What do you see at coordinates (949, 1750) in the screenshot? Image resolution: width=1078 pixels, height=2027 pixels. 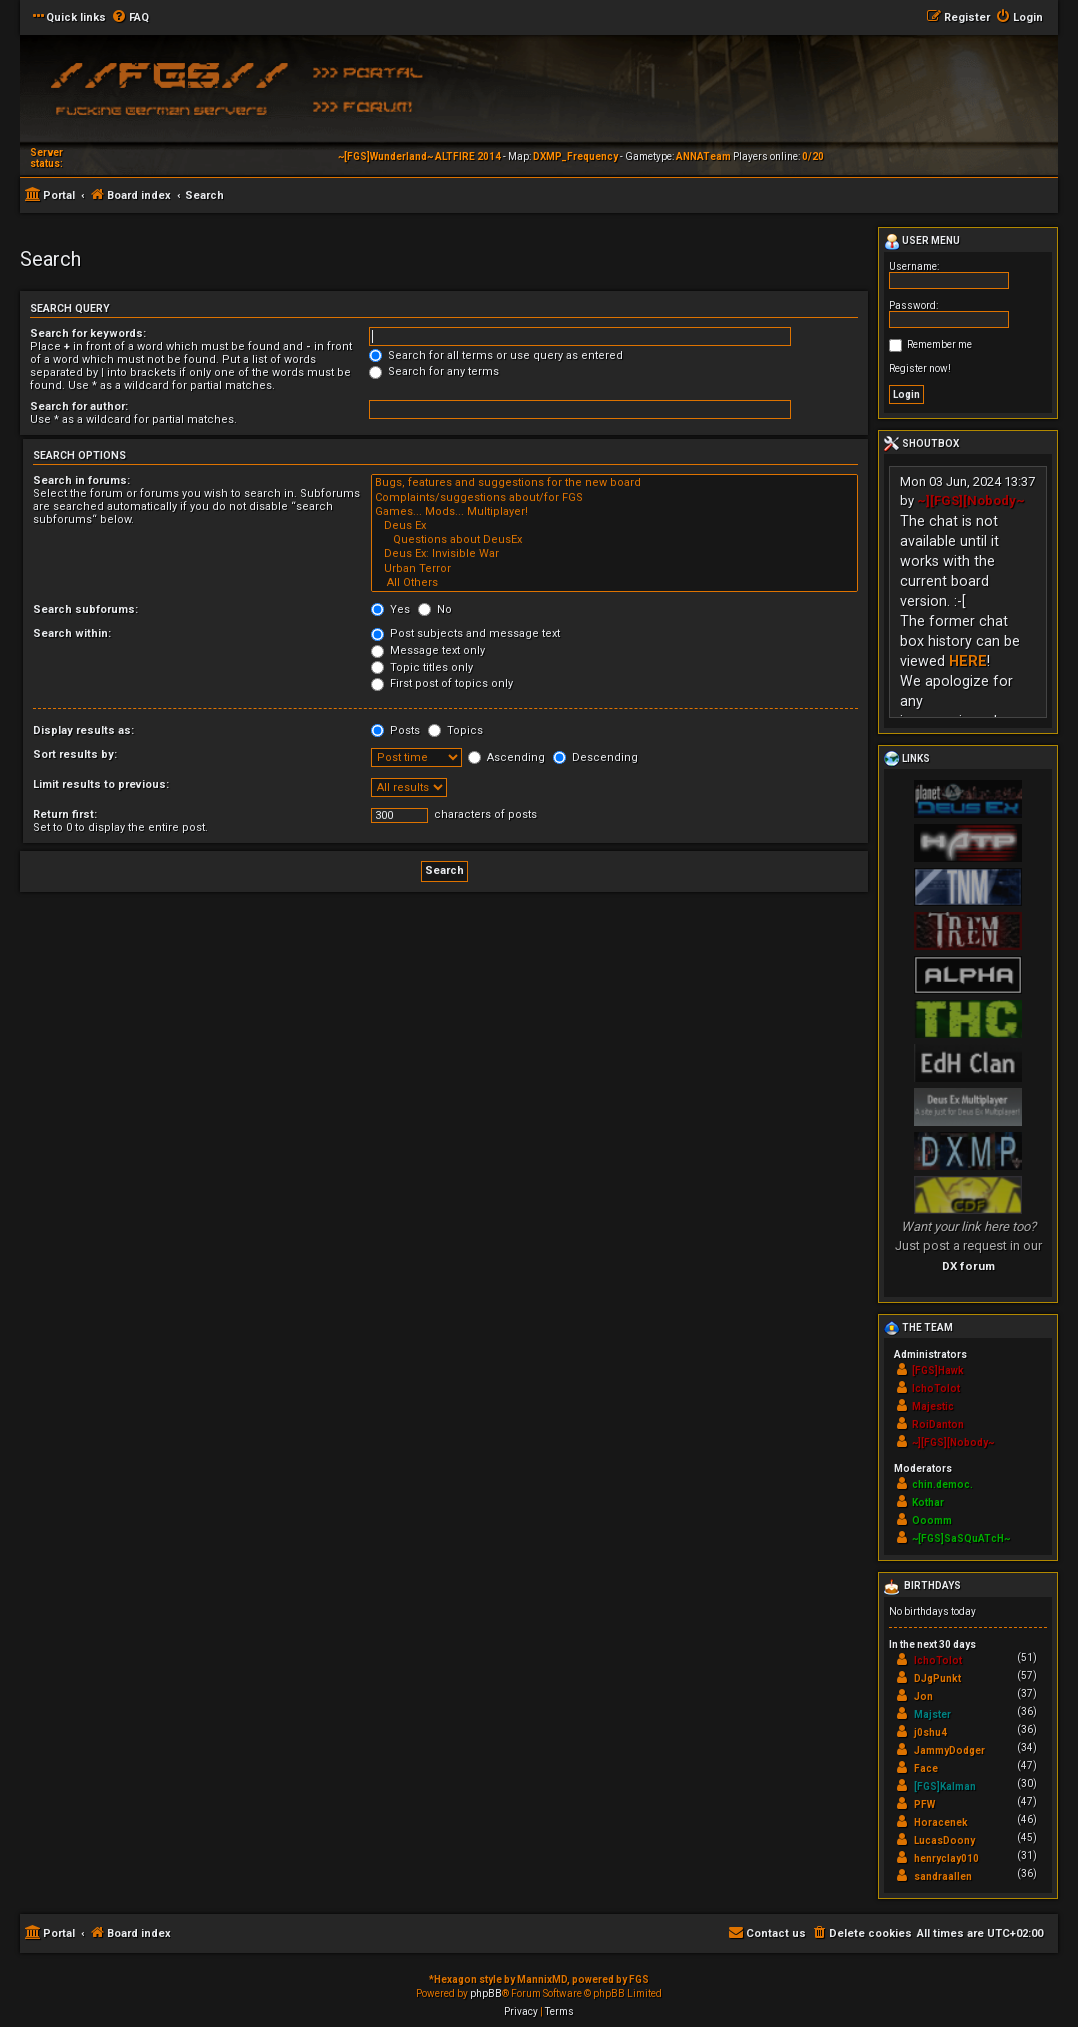 I see `JammyDodger` at bounding box center [949, 1750].